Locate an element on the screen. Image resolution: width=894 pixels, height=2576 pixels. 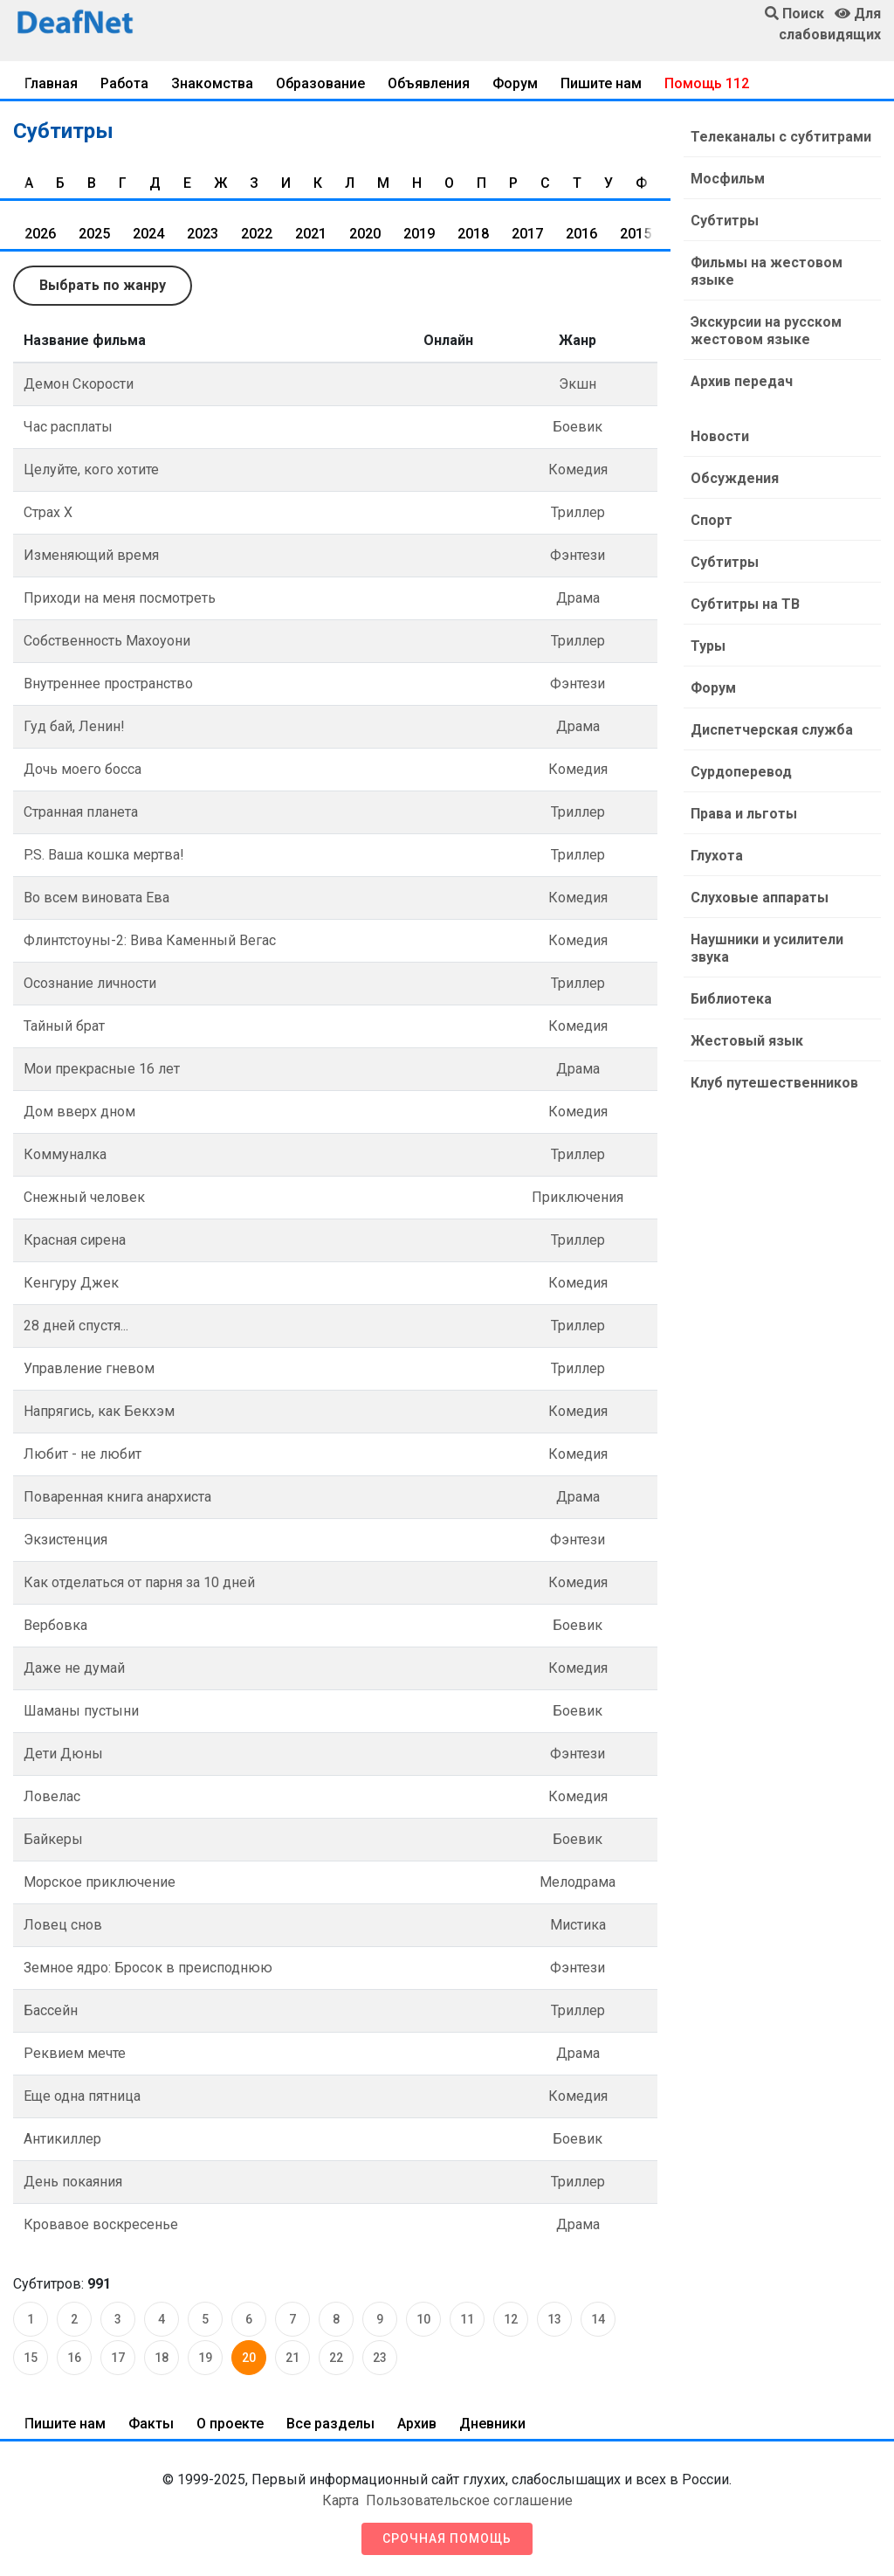
Обсуждения is located at coordinates (735, 478).